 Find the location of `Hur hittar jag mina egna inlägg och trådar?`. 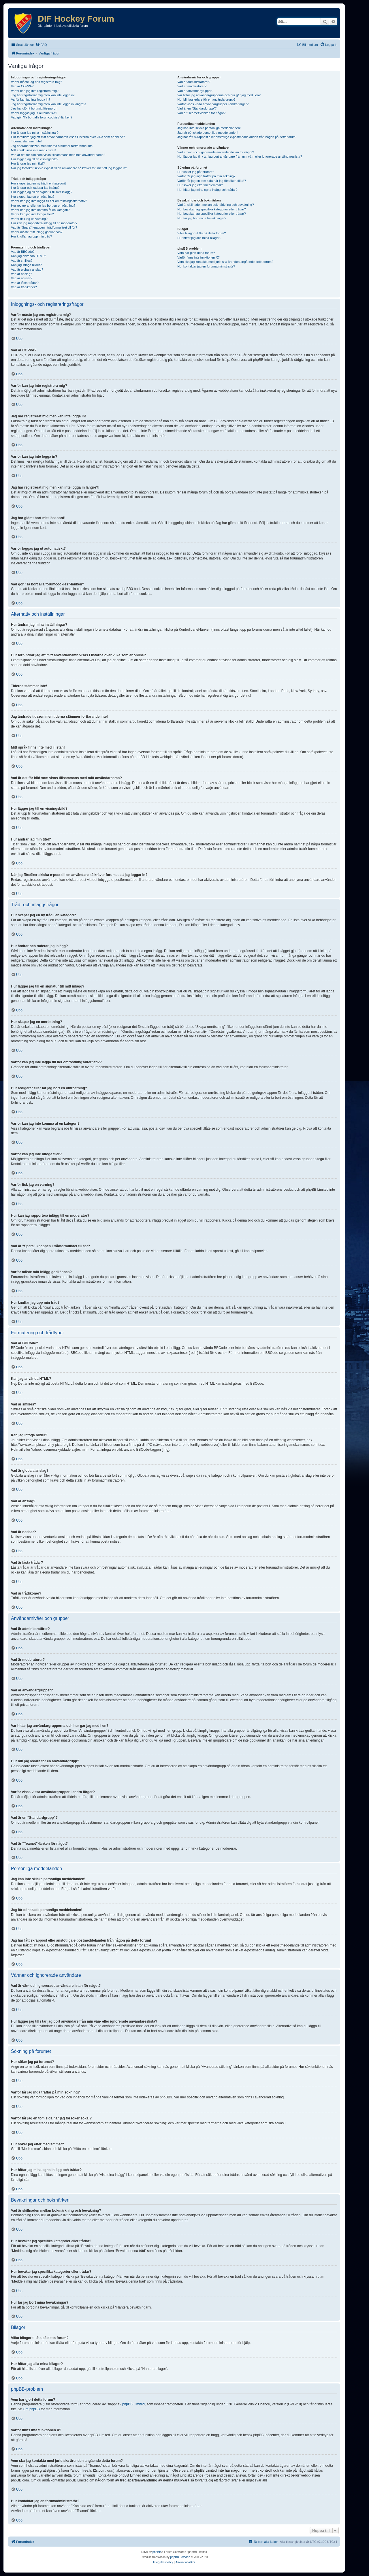

Hur hittar jag mina egna inlägg och trådar? is located at coordinates (207, 189).